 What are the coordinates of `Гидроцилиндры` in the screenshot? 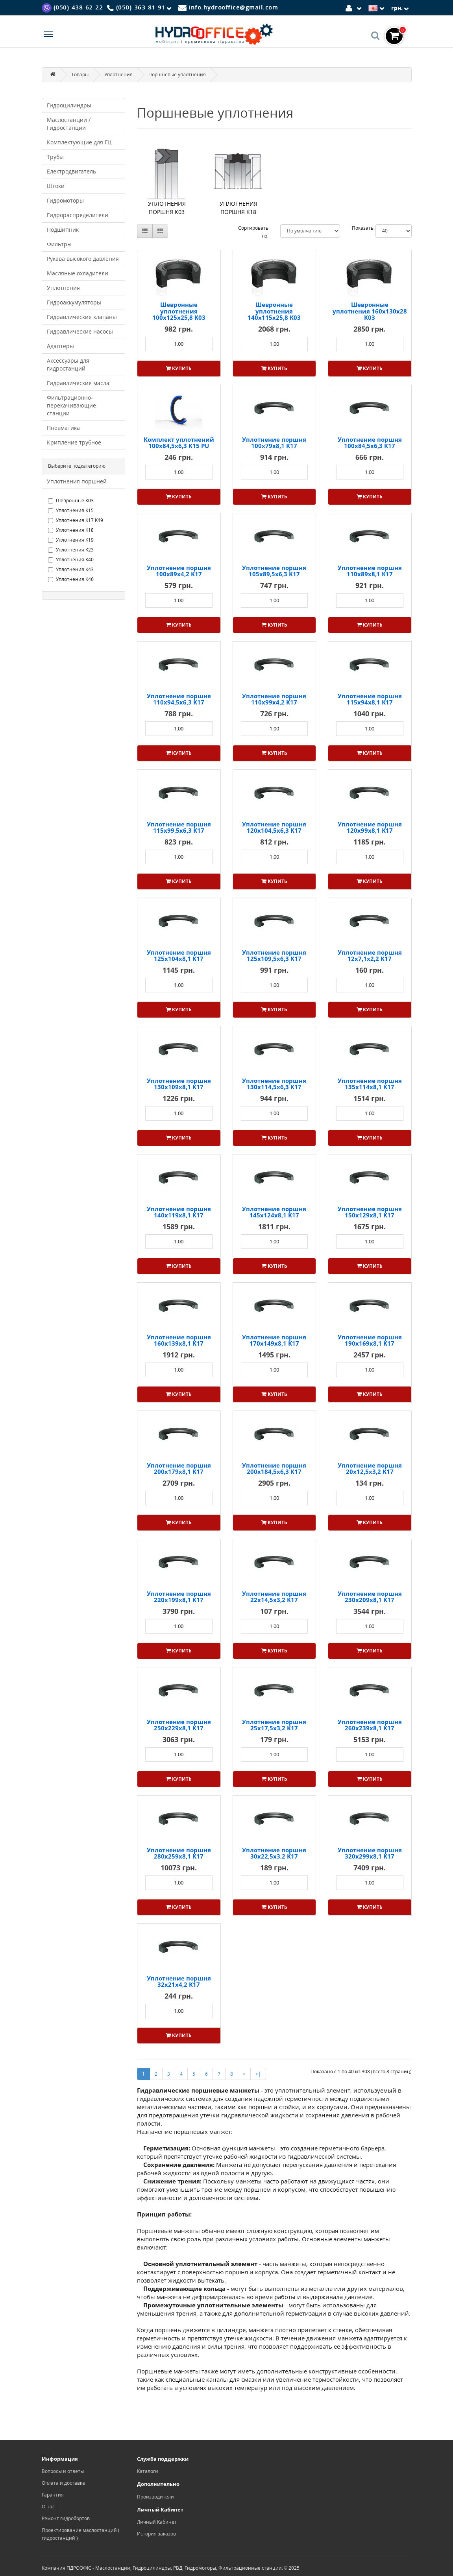 It's located at (69, 105).